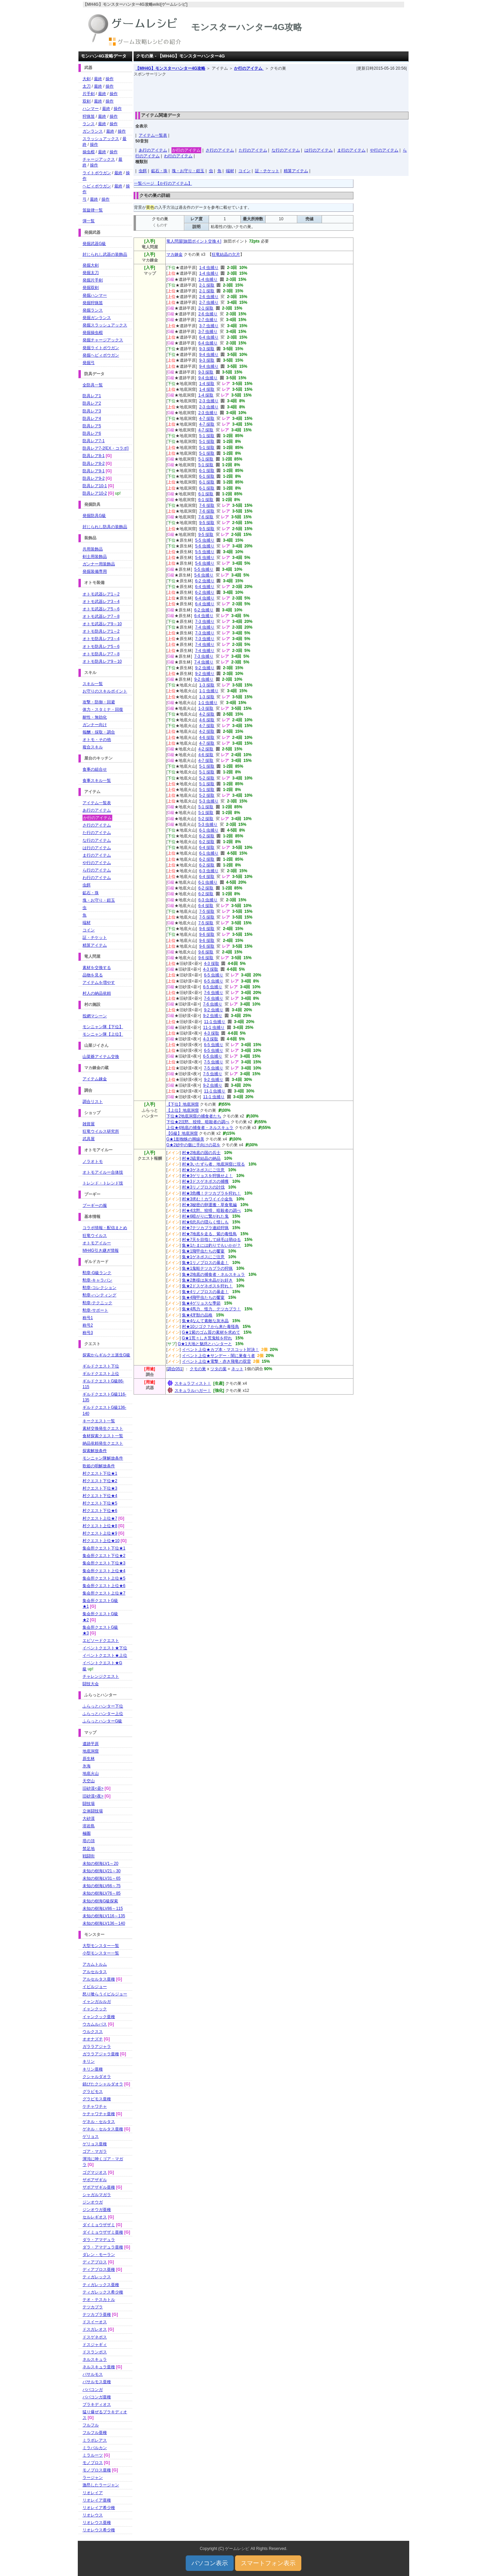 This screenshot has height=2576, width=487. I want to click on 封じられし武器の装飾品, so click(105, 254).